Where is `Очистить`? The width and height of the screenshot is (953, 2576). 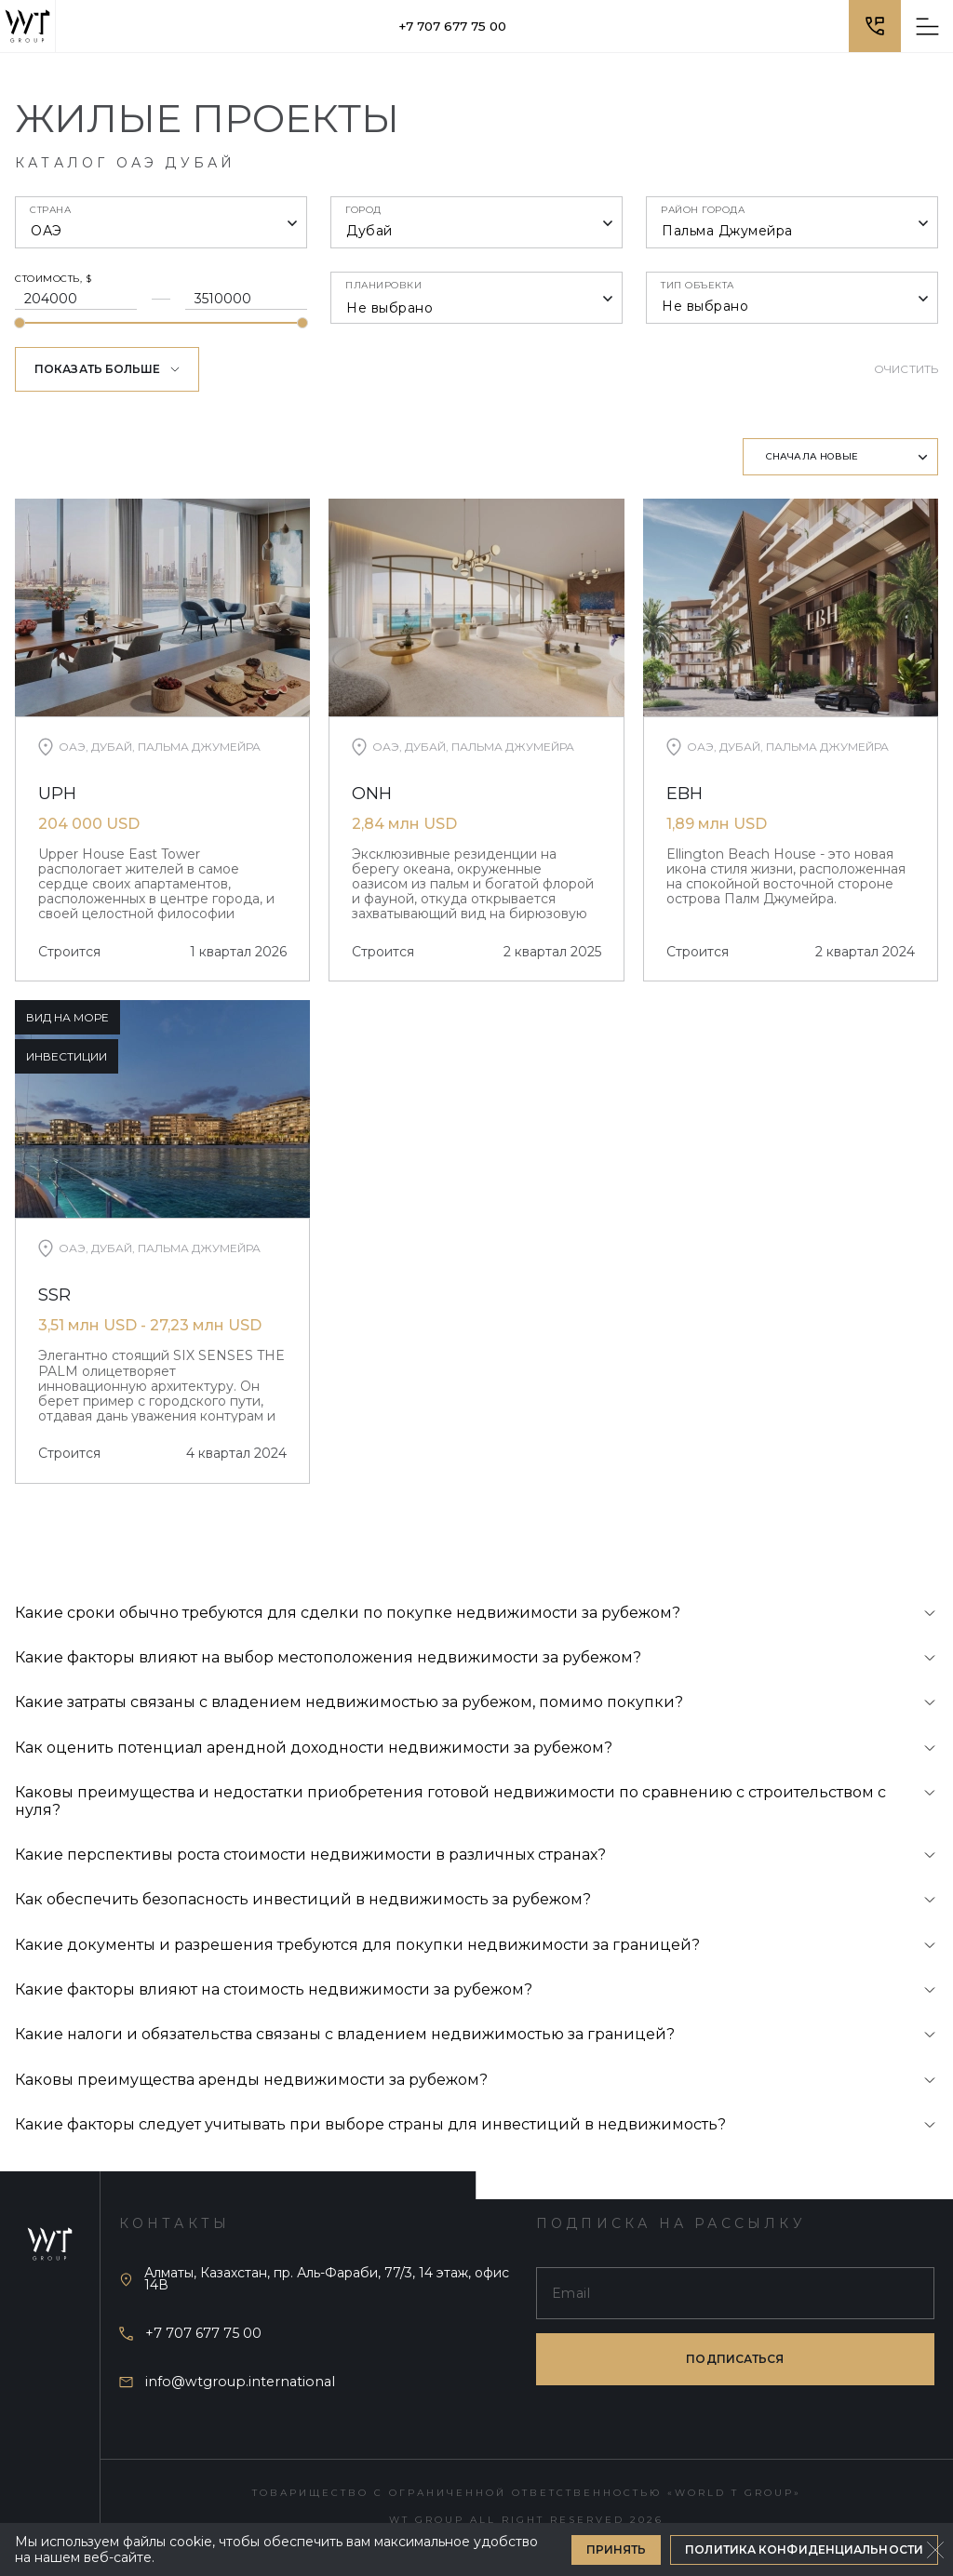
Очистить is located at coordinates (906, 369).